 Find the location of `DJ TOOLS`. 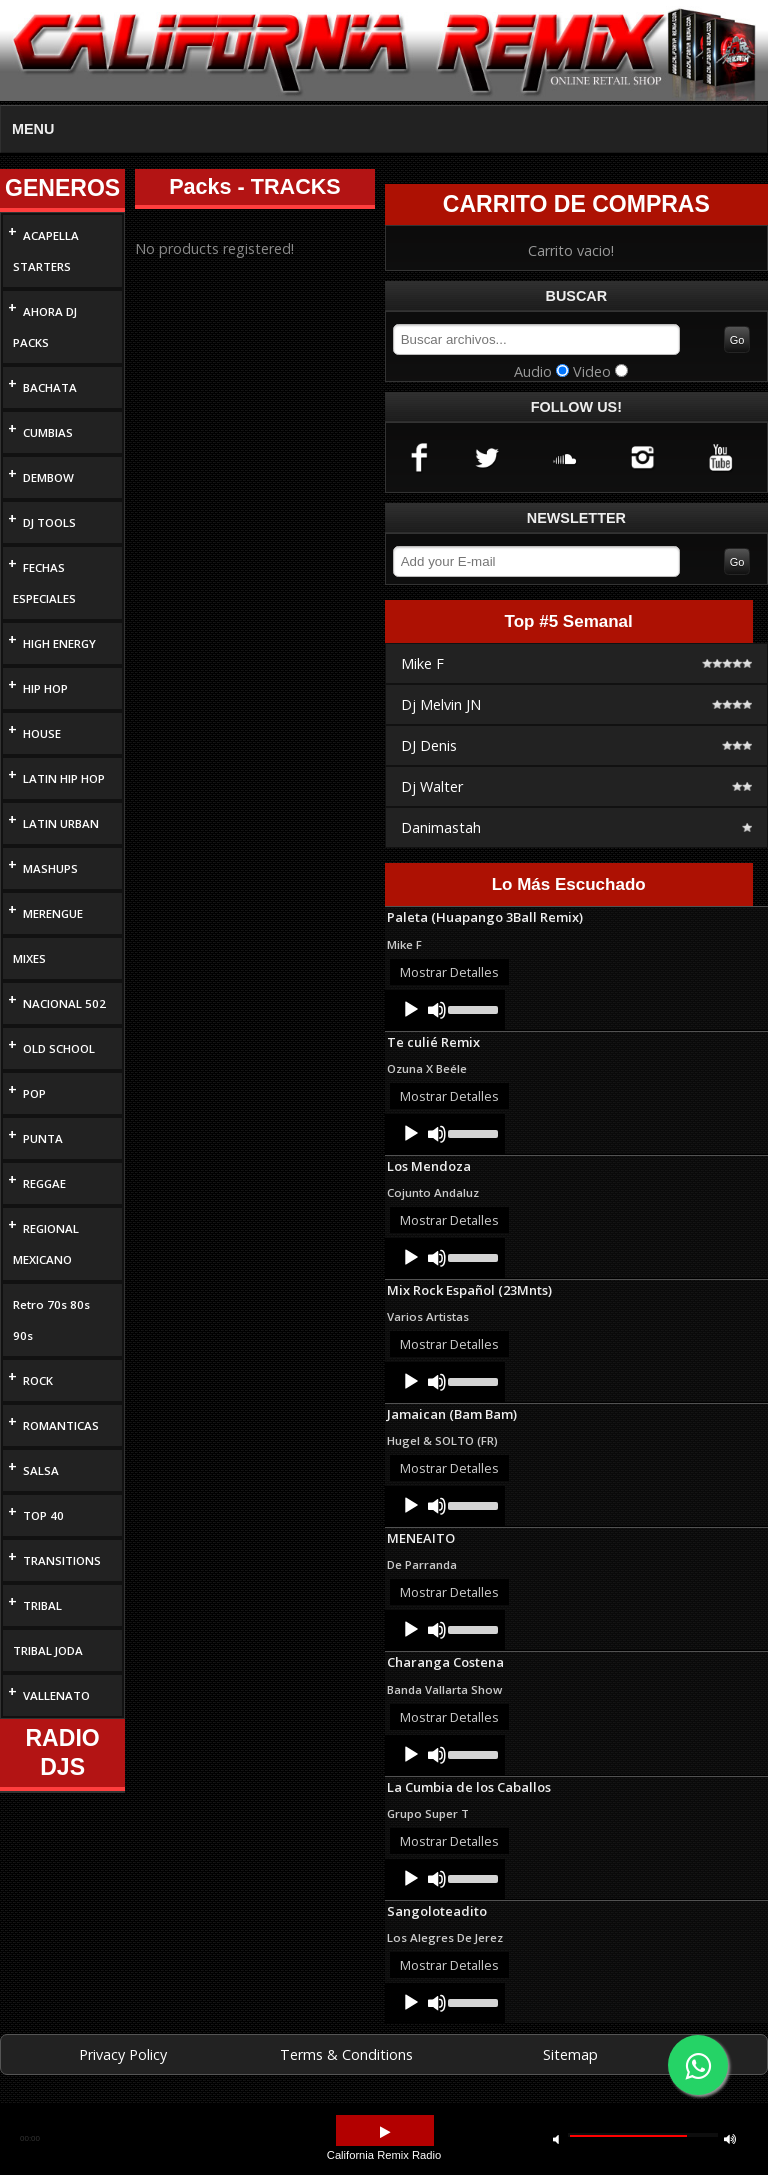

DJ TOOLS is located at coordinates (49, 522).